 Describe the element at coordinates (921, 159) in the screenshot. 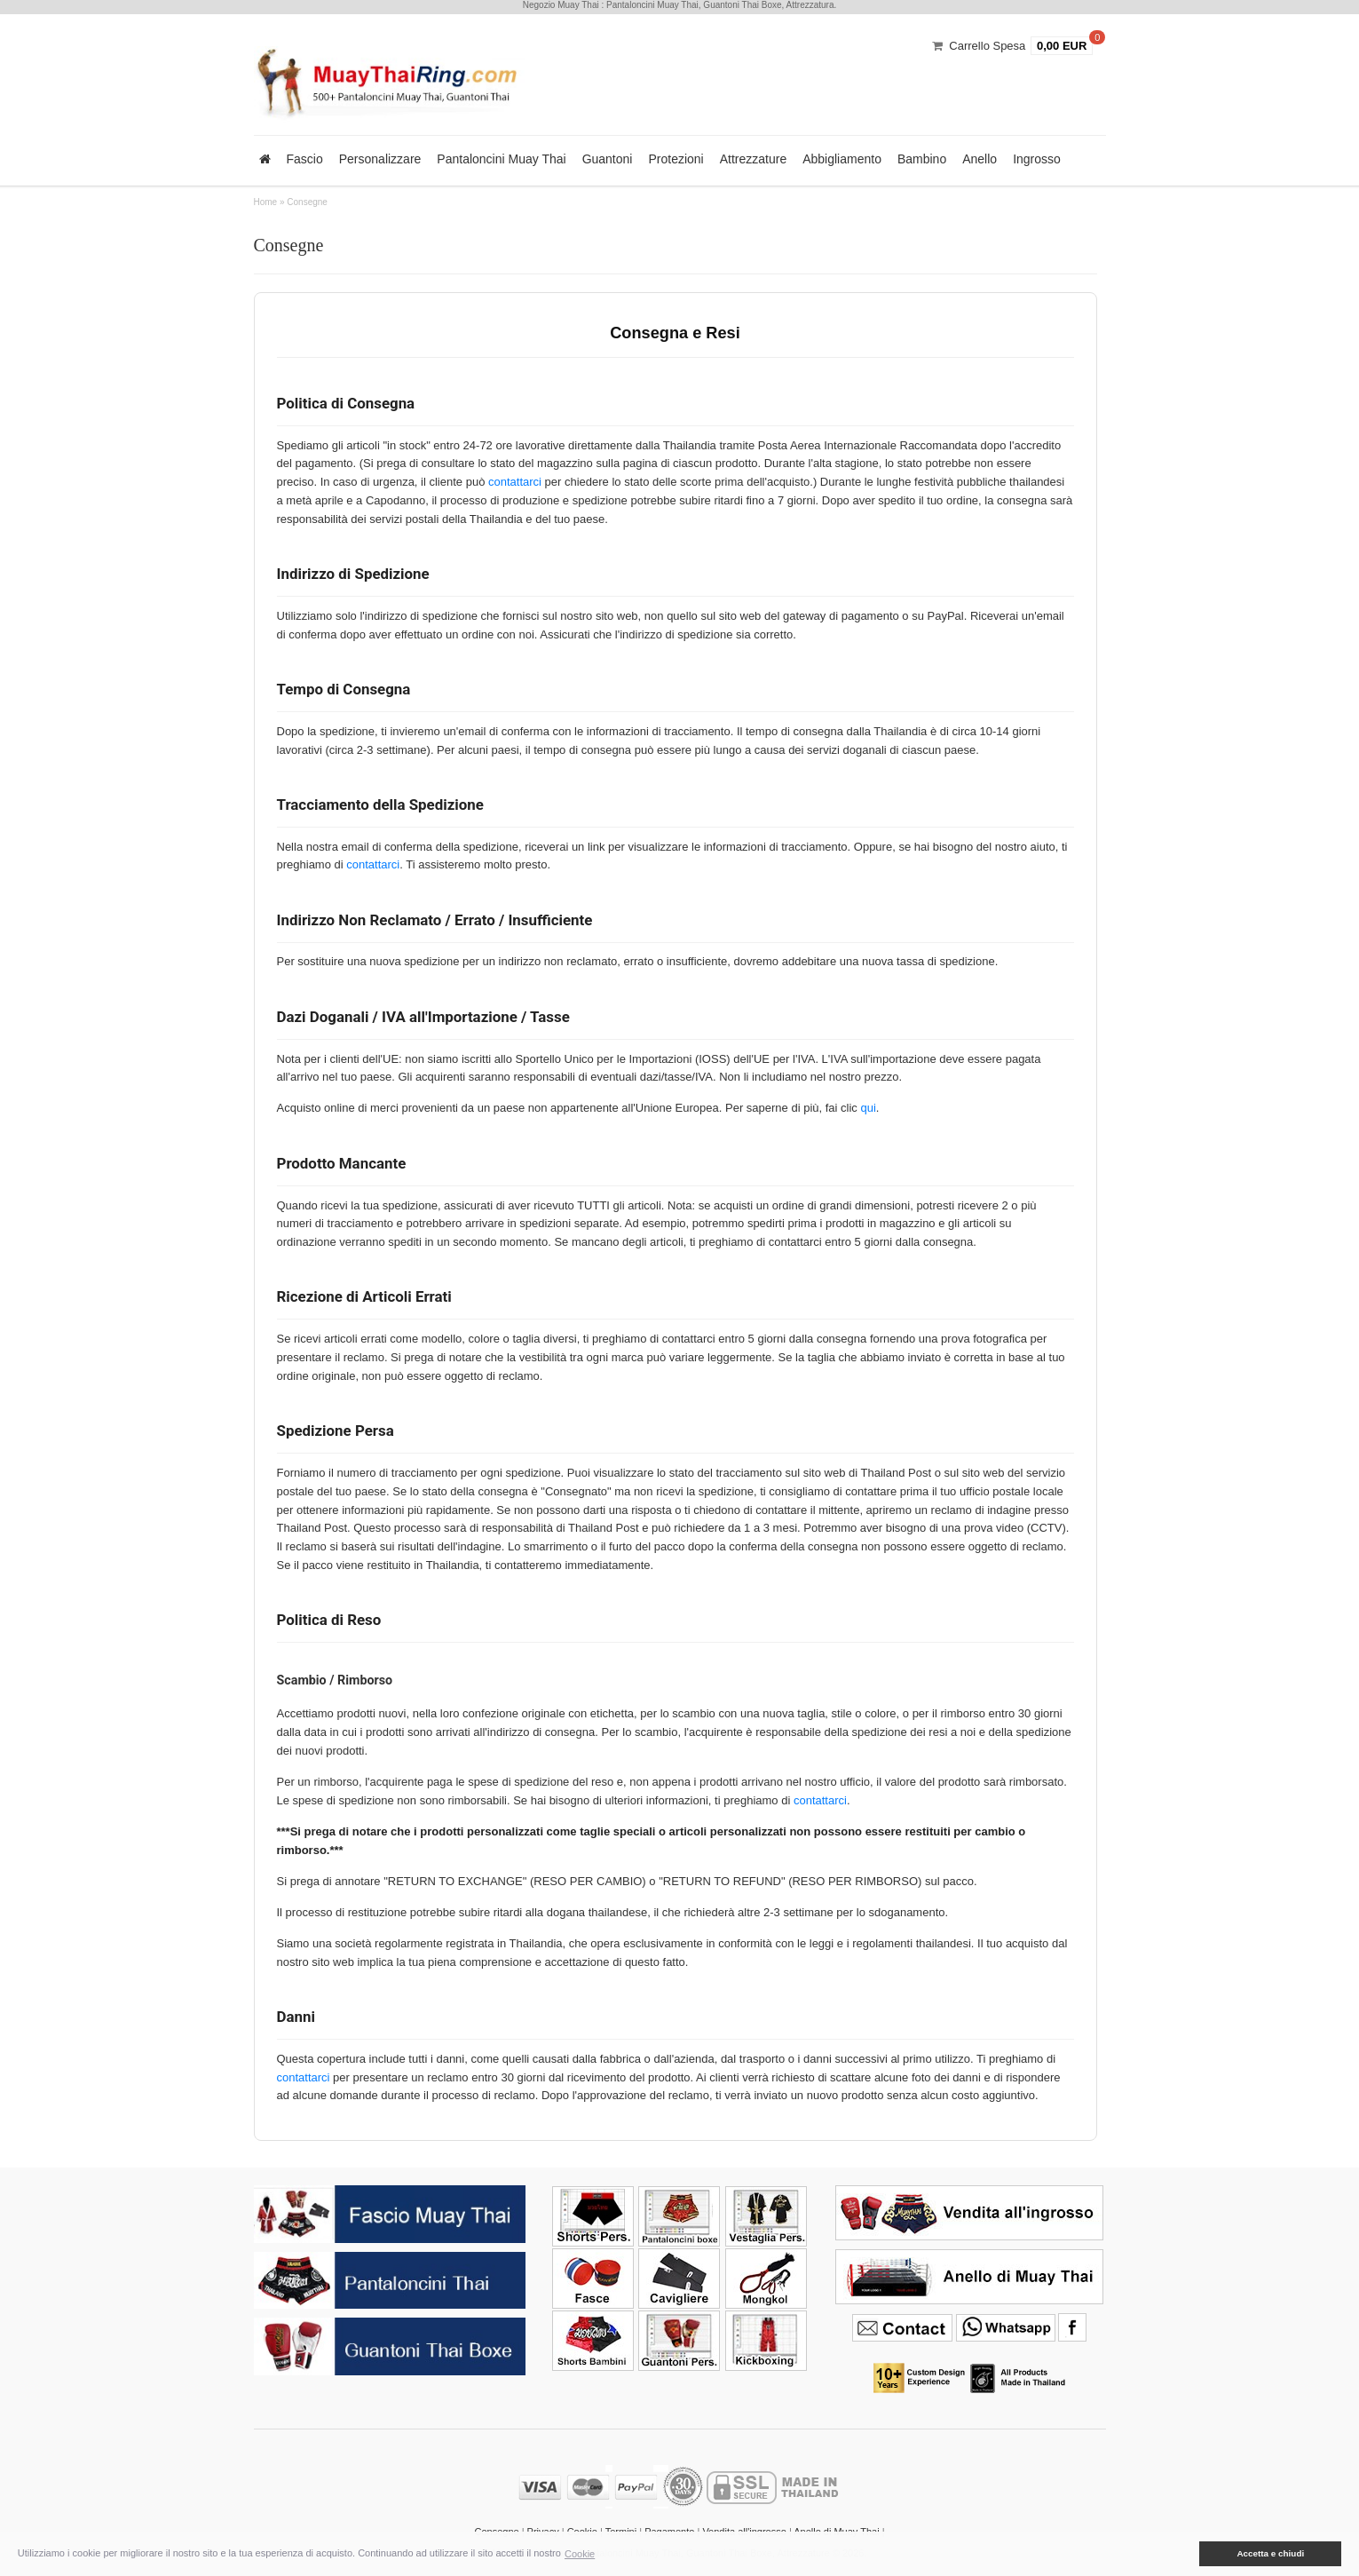

I see `Bambino` at that location.